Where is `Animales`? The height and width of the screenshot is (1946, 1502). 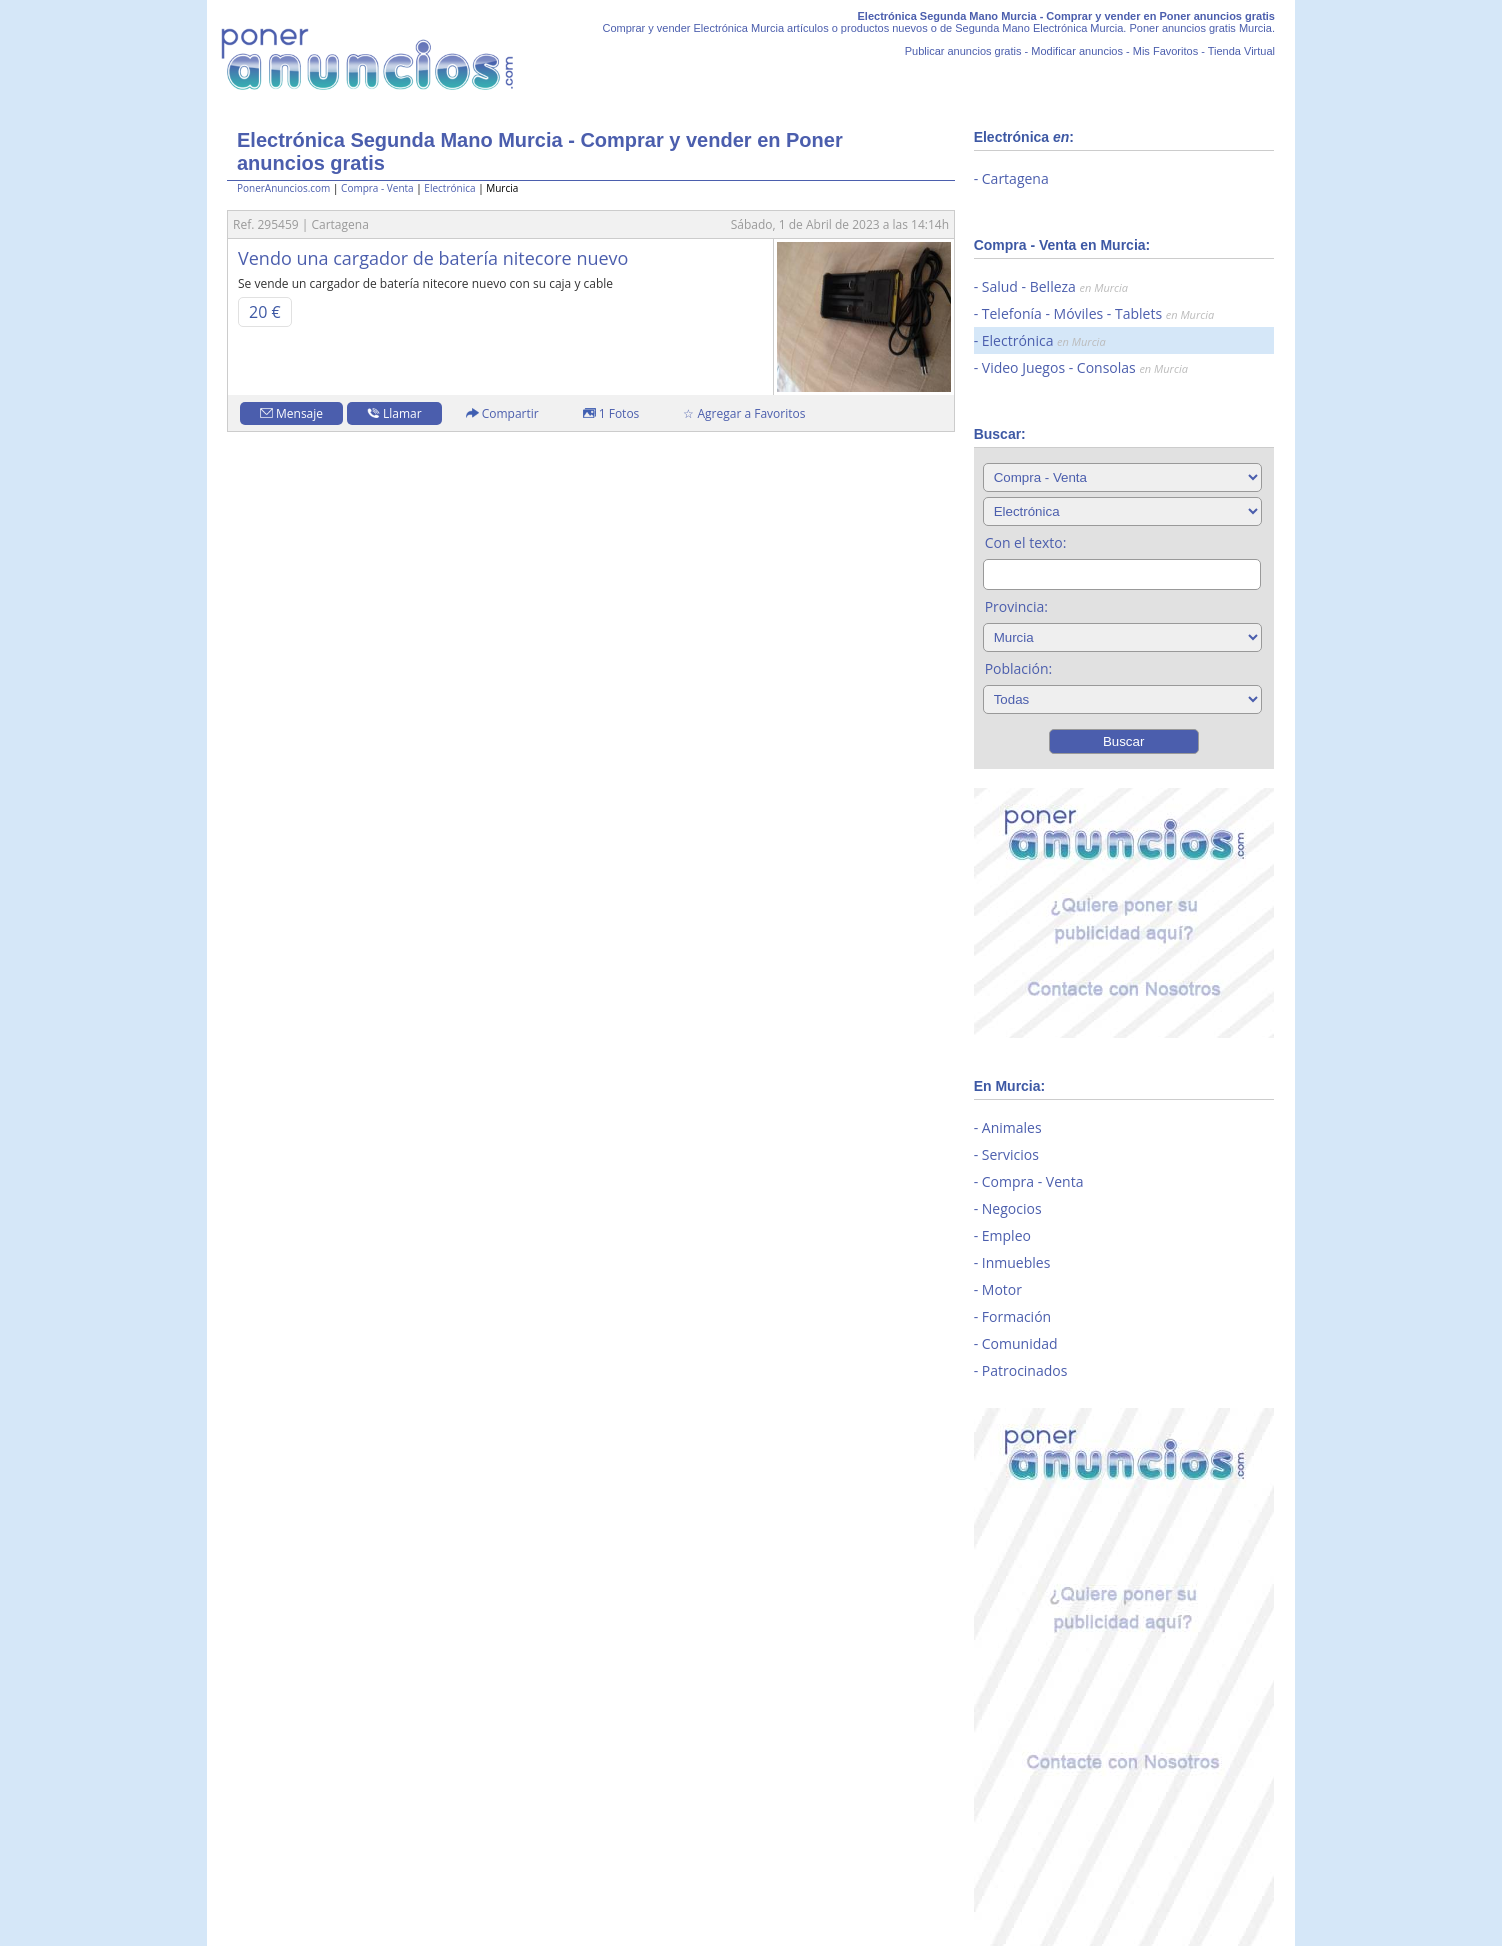
Animales is located at coordinates (1012, 1127).